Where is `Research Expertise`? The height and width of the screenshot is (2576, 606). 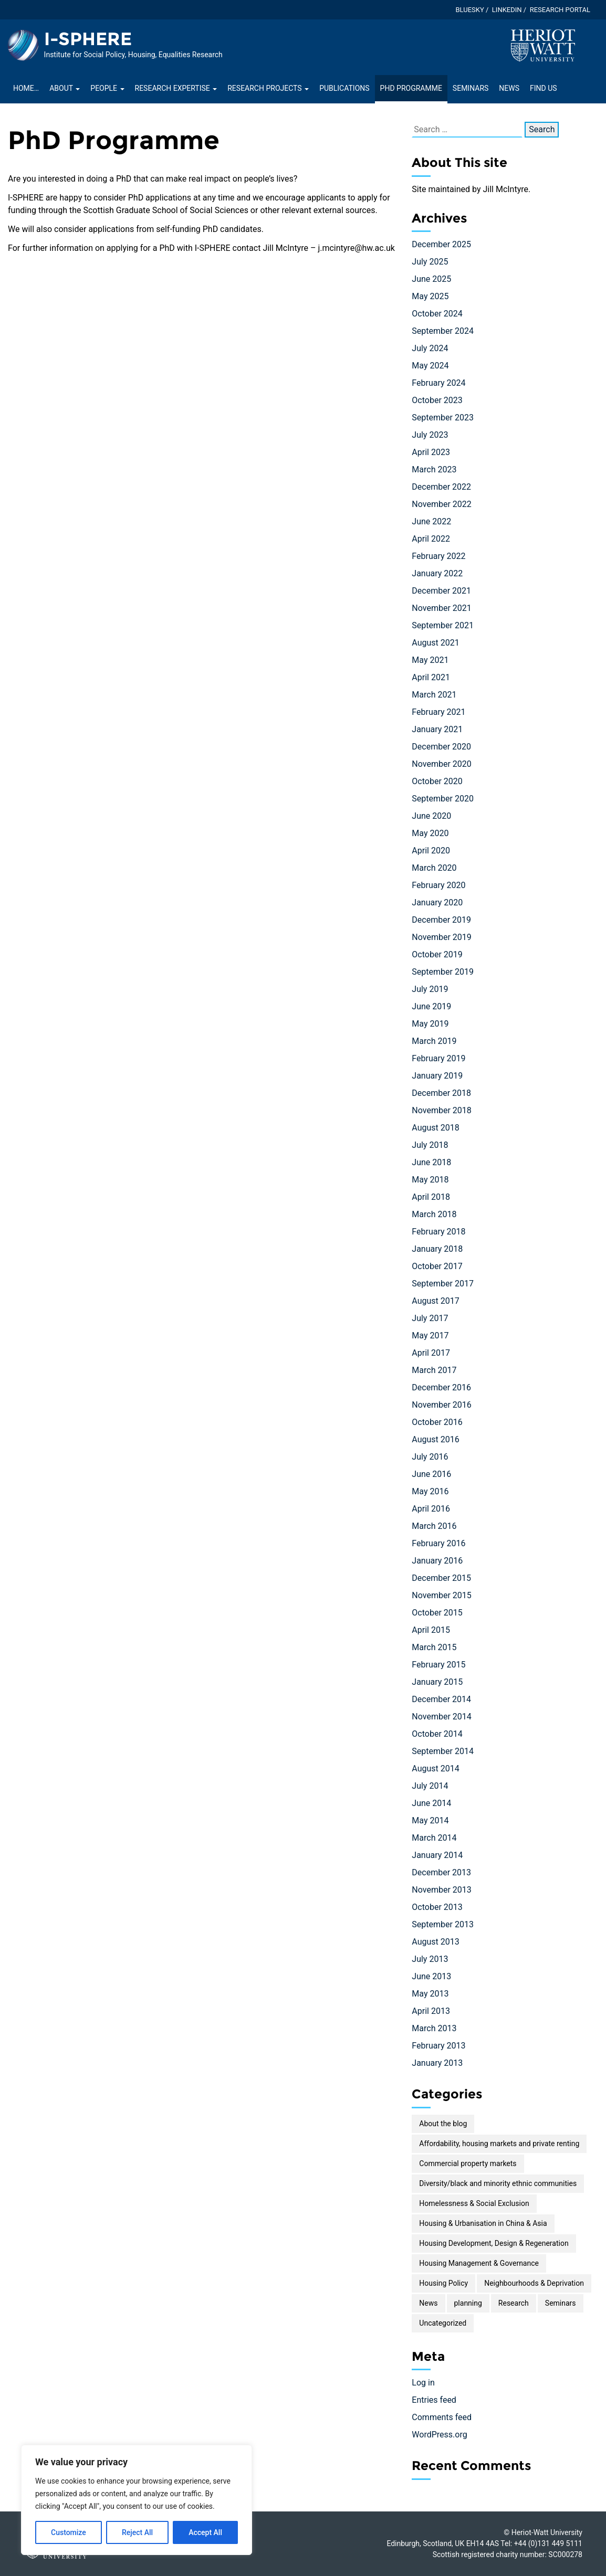 Research Expertise is located at coordinates (176, 88).